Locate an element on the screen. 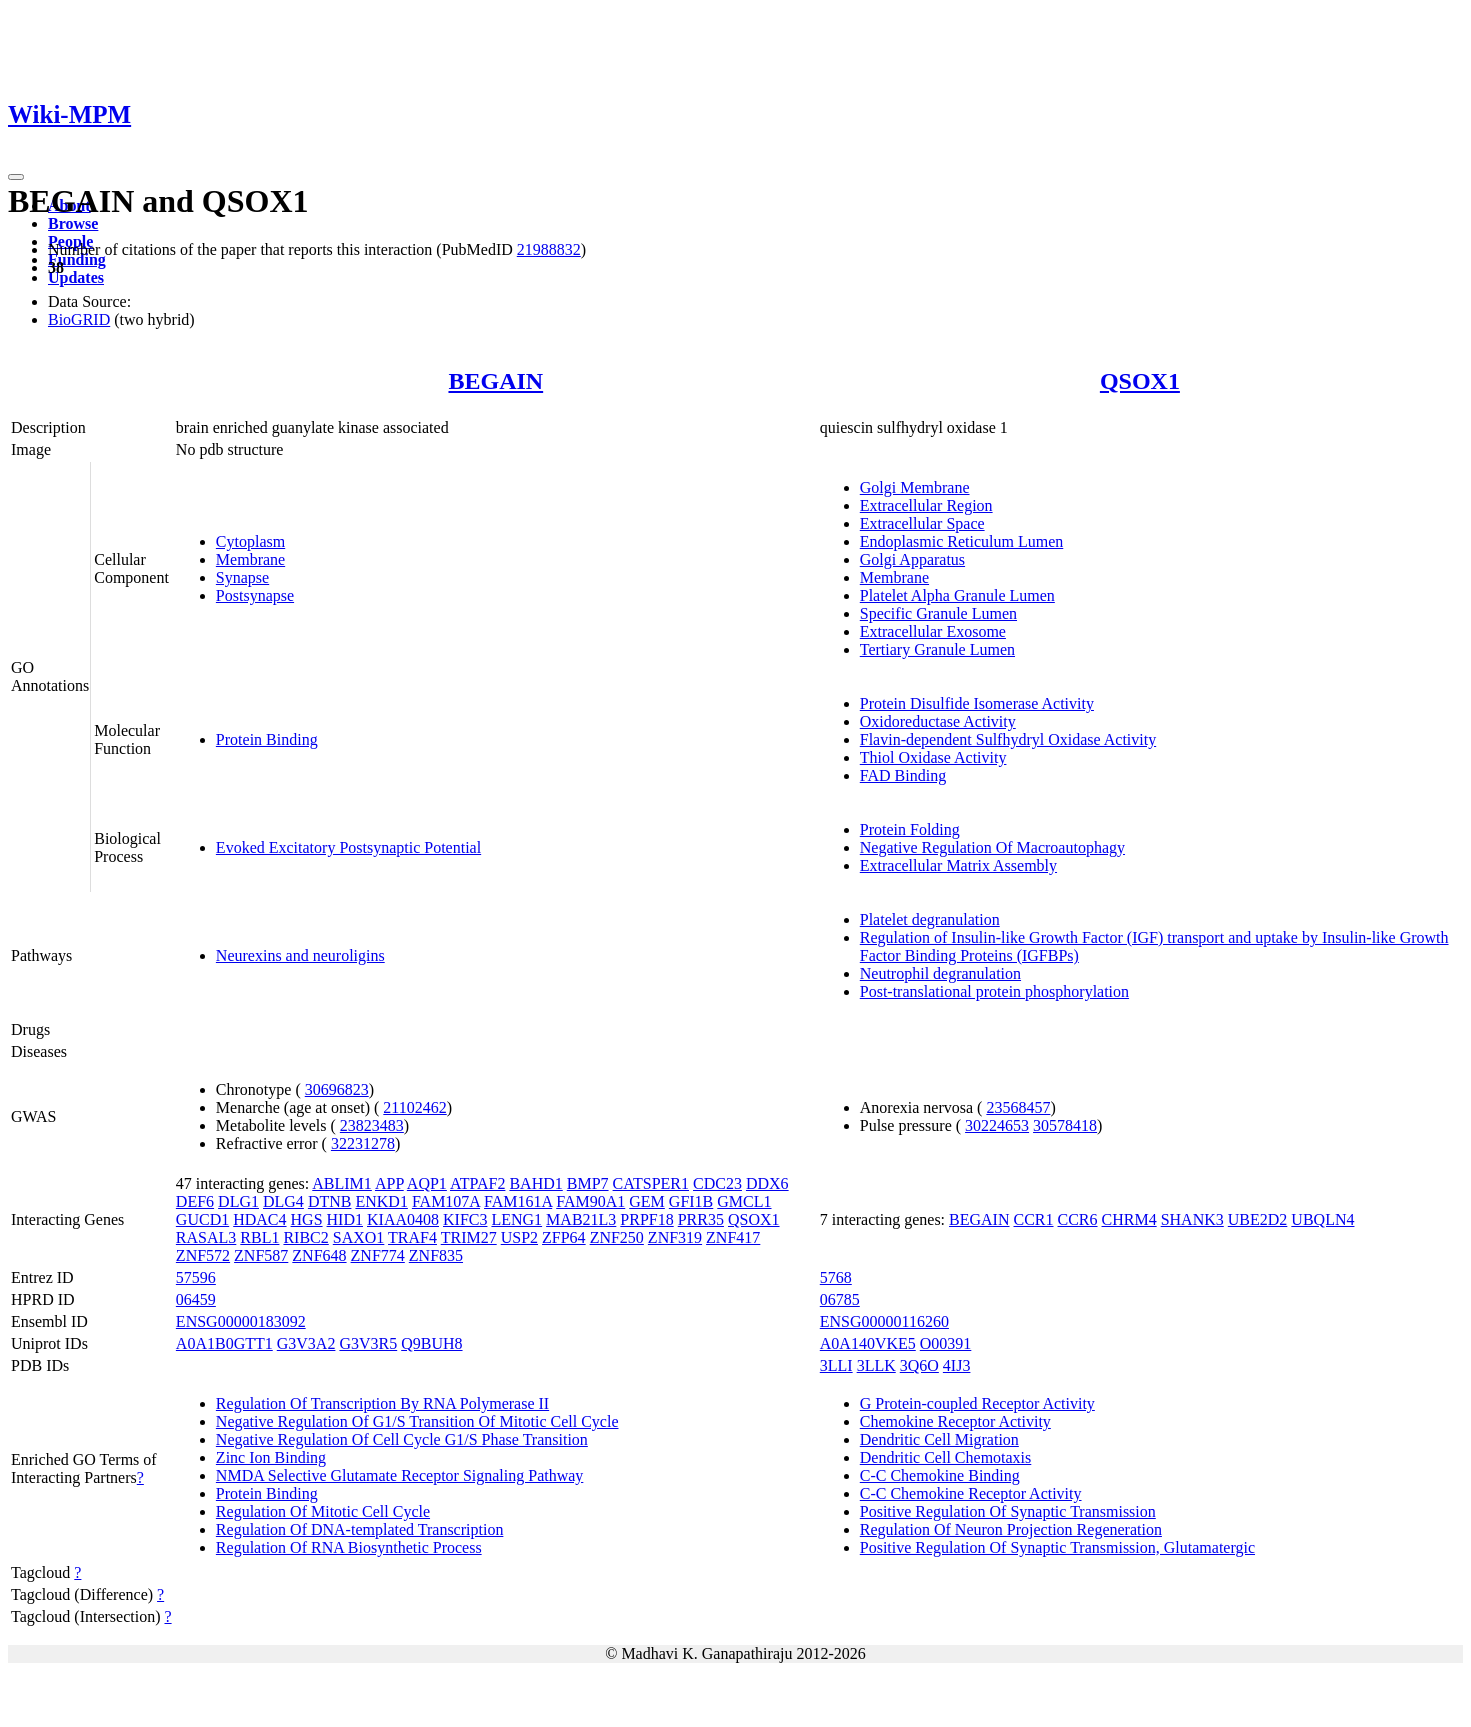 The height and width of the screenshot is (1727, 1471). RIBC2 is located at coordinates (305, 1237).